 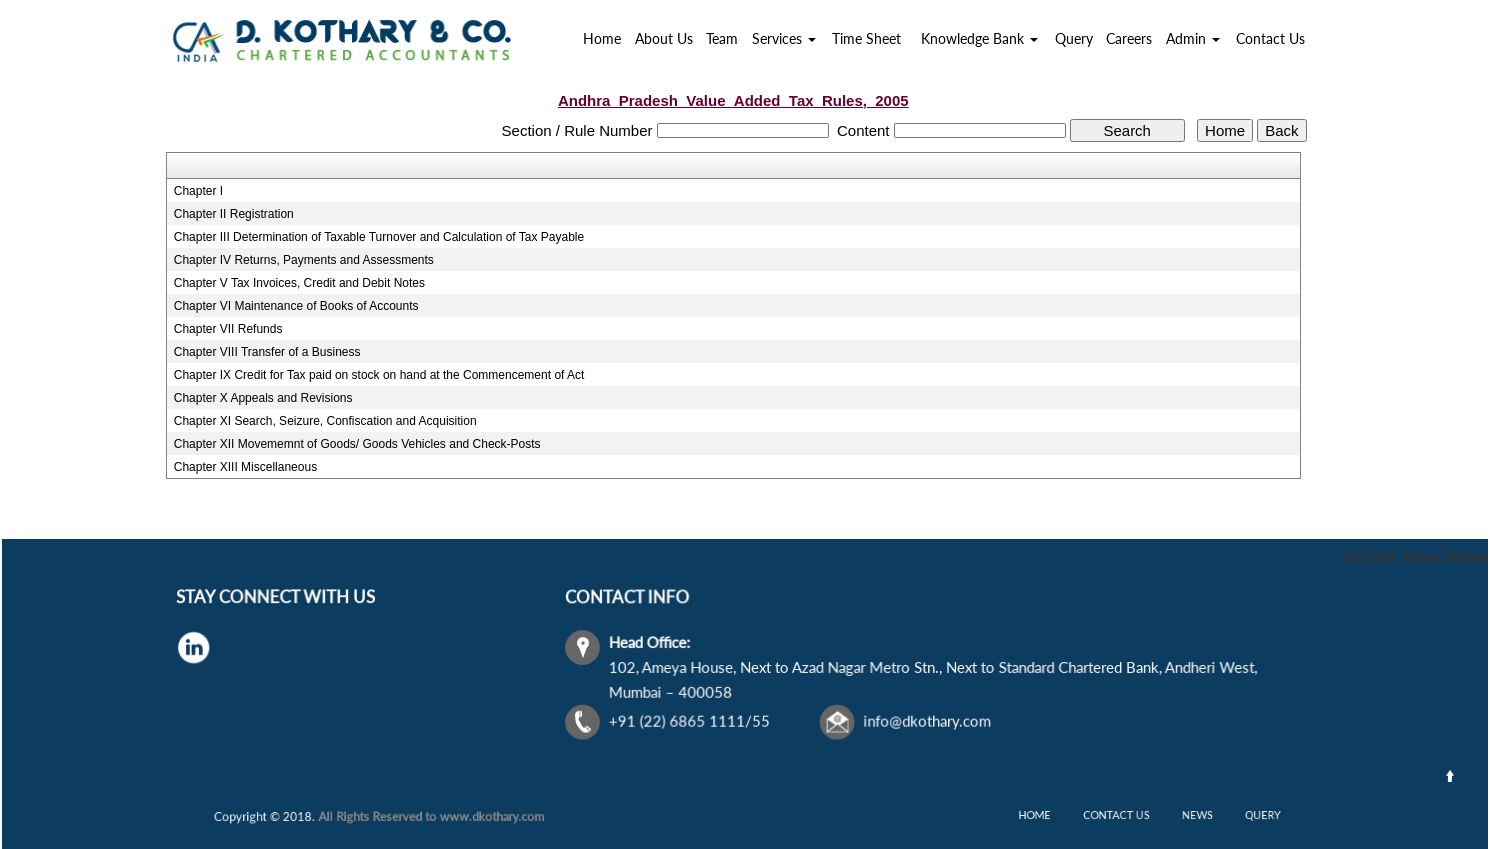 I want to click on Services, so click(x=784, y=38).